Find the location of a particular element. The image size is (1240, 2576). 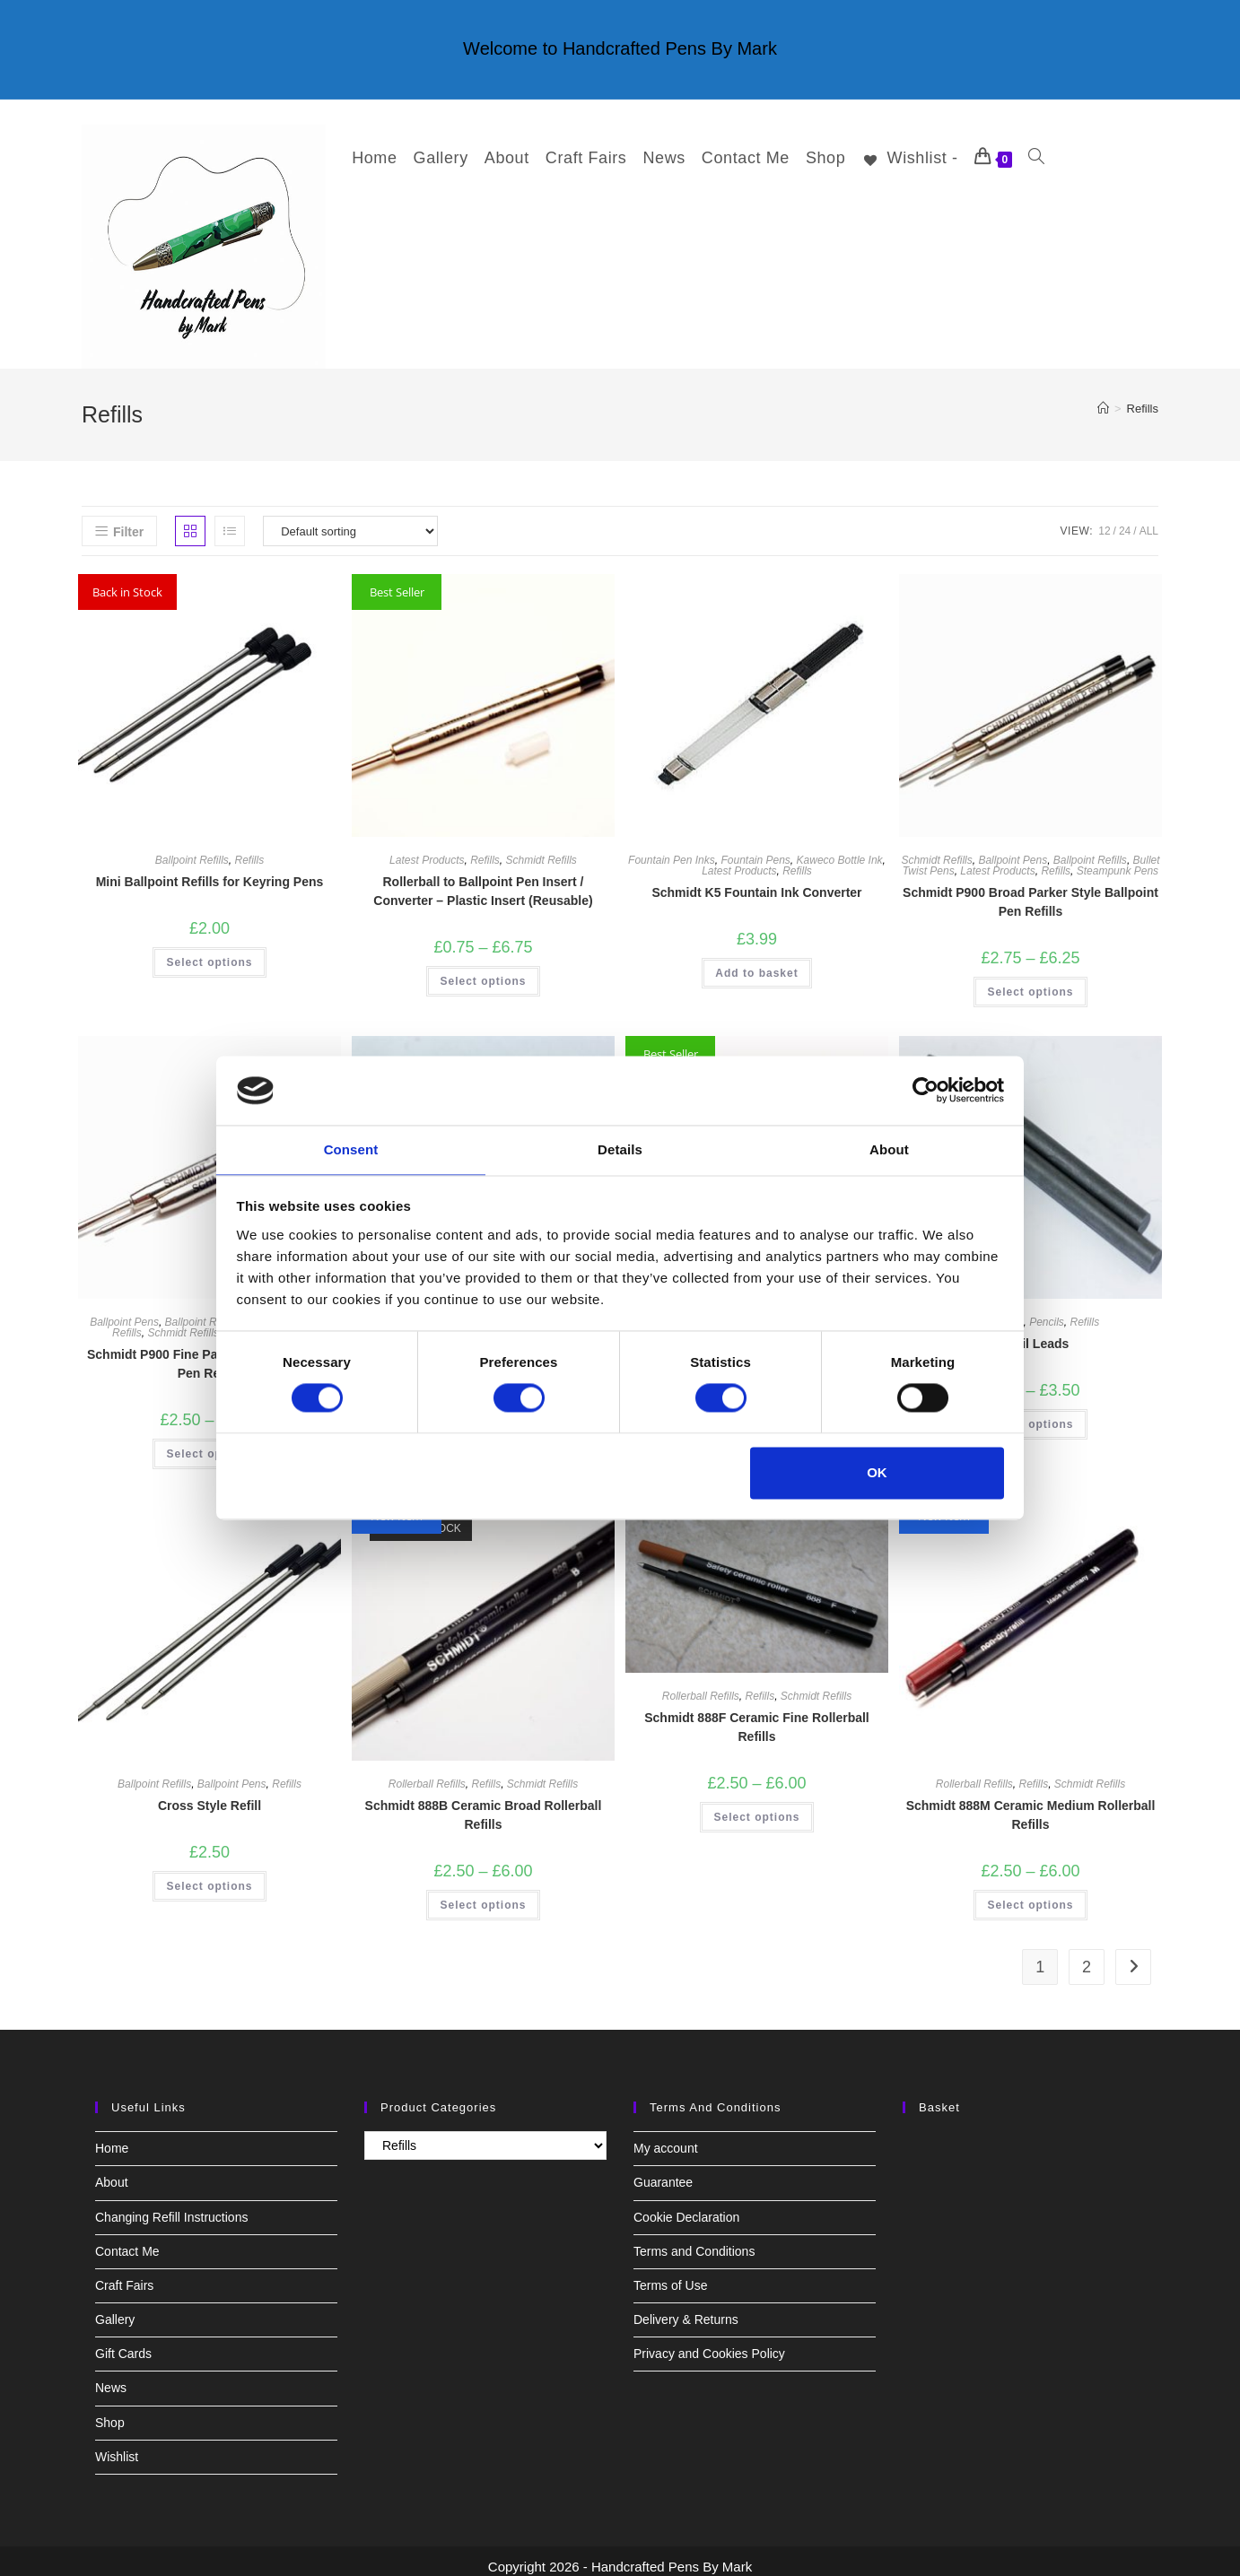

Refills is located at coordinates (1142, 398).